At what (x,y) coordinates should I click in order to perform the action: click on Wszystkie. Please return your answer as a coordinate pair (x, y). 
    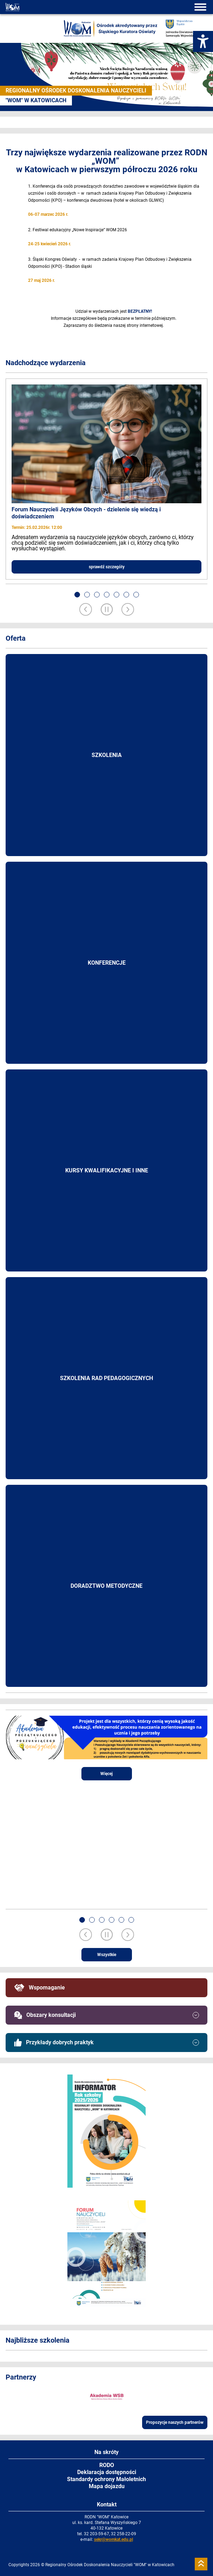
    Looking at the image, I should click on (106, 1954).